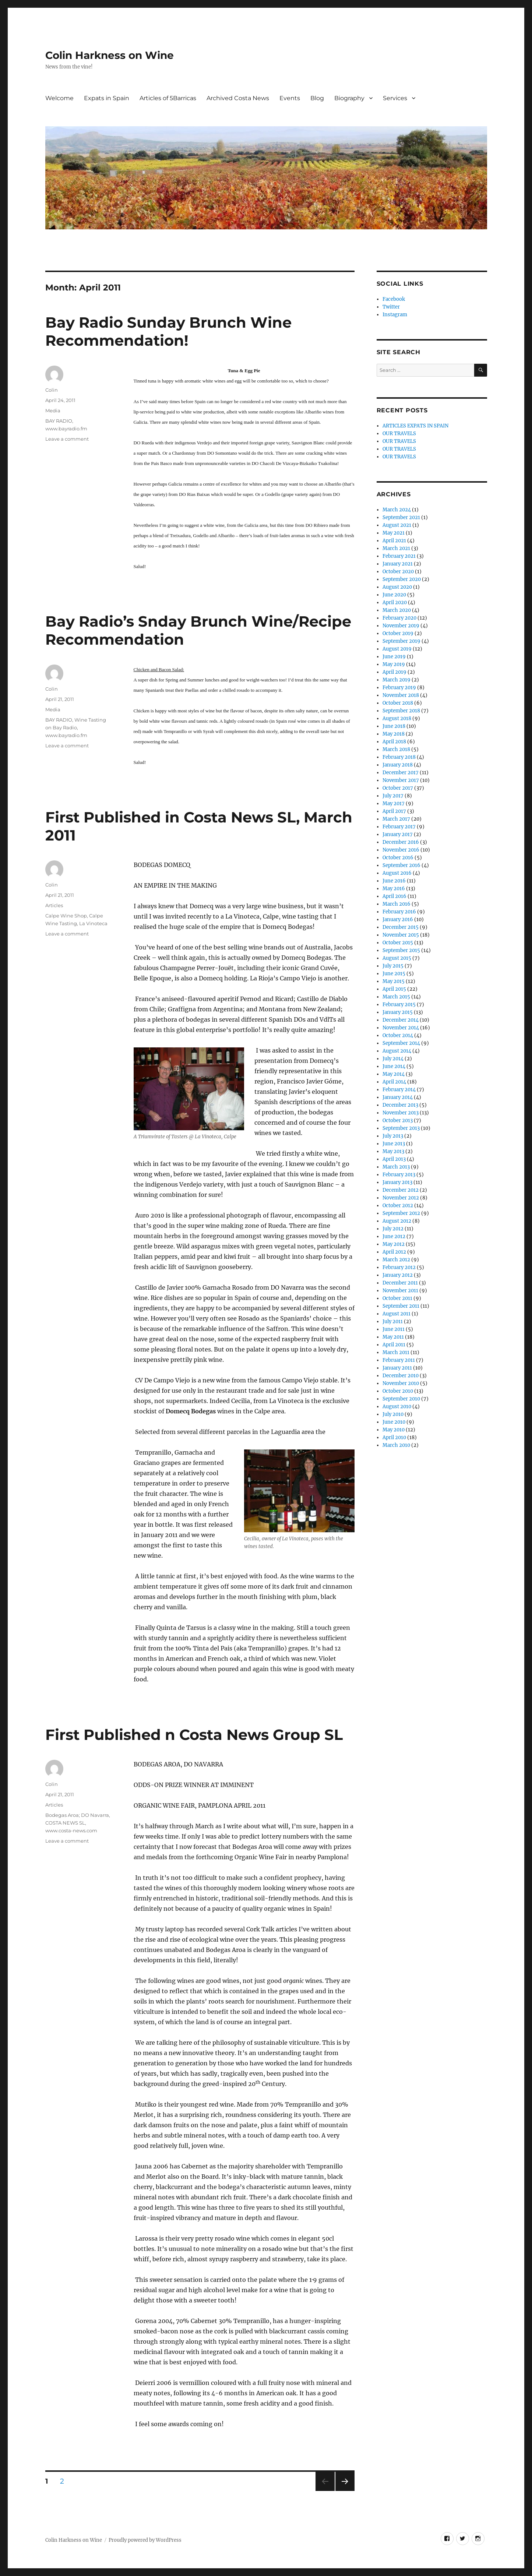 This screenshot has width=532, height=2576. What do you see at coordinates (394, 1074) in the screenshot?
I see `May 2014` at bounding box center [394, 1074].